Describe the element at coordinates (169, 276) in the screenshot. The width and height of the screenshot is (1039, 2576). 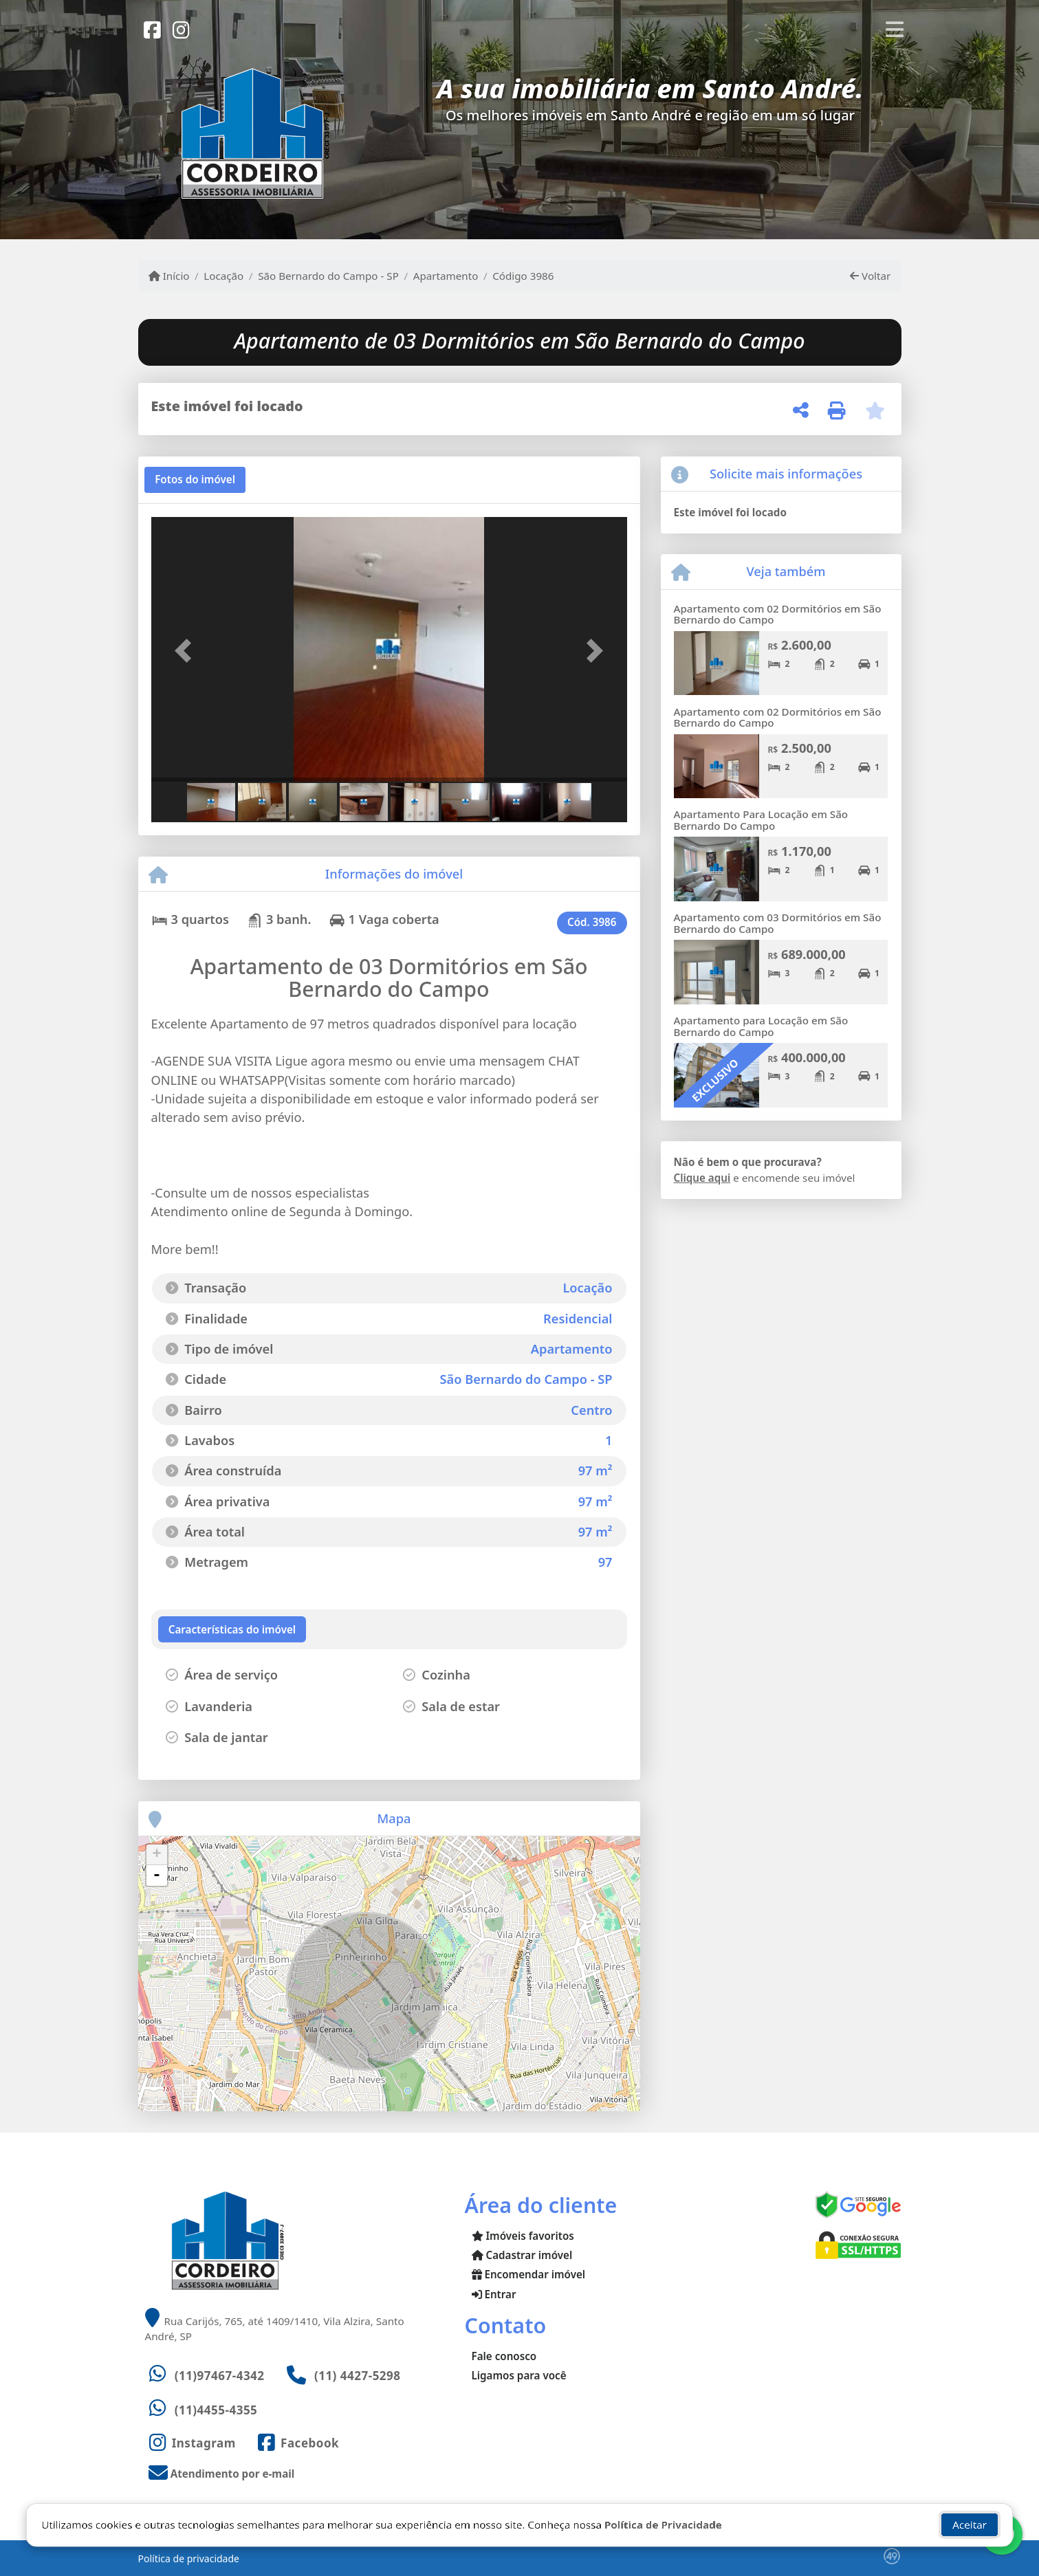
I see `Início` at that location.